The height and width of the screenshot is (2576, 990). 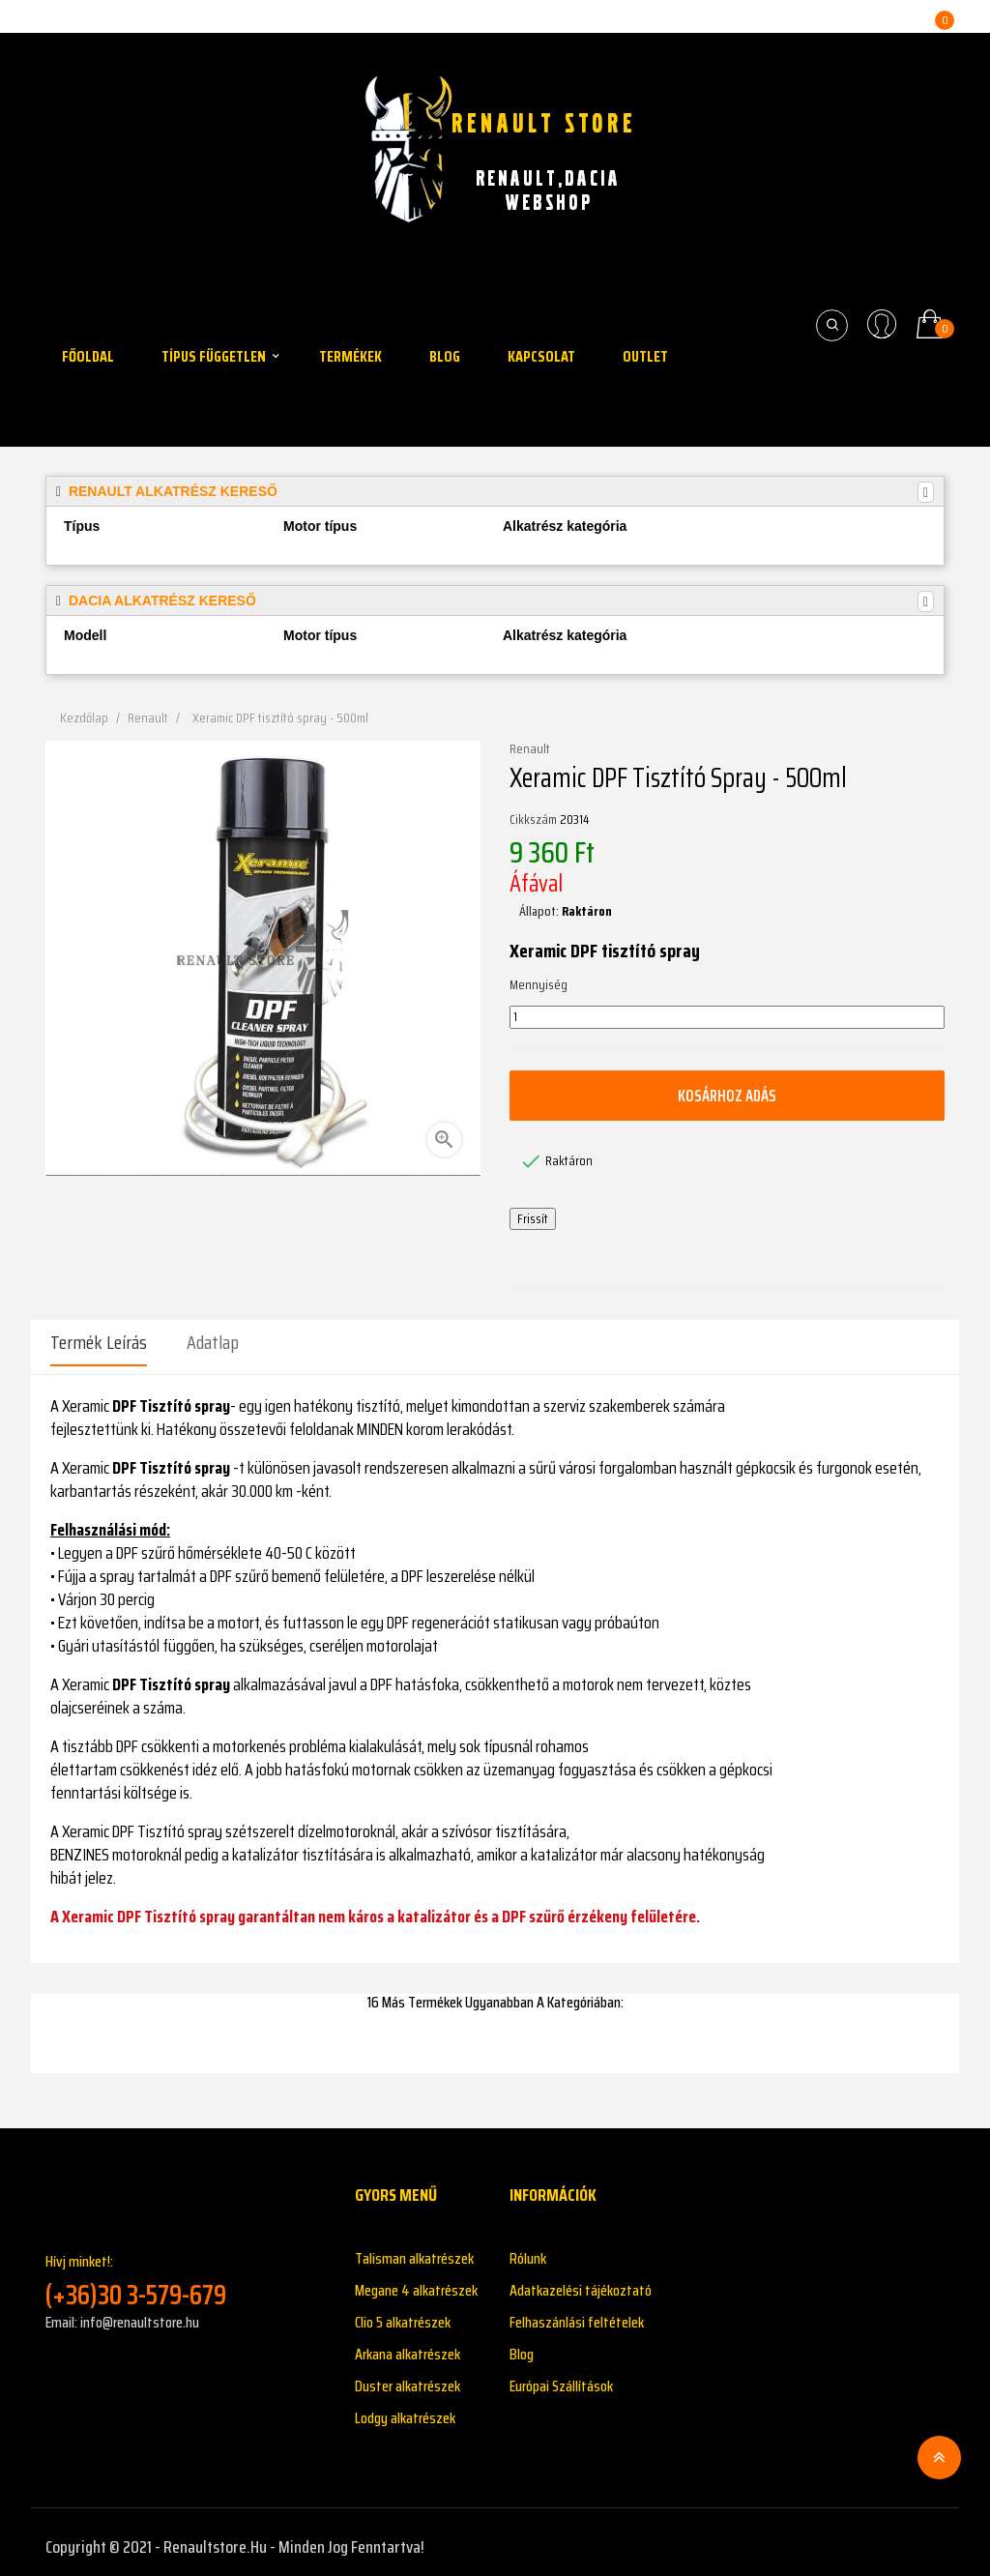 What do you see at coordinates (530, 749) in the screenshot?
I see `Renault` at bounding box center [530, 749].